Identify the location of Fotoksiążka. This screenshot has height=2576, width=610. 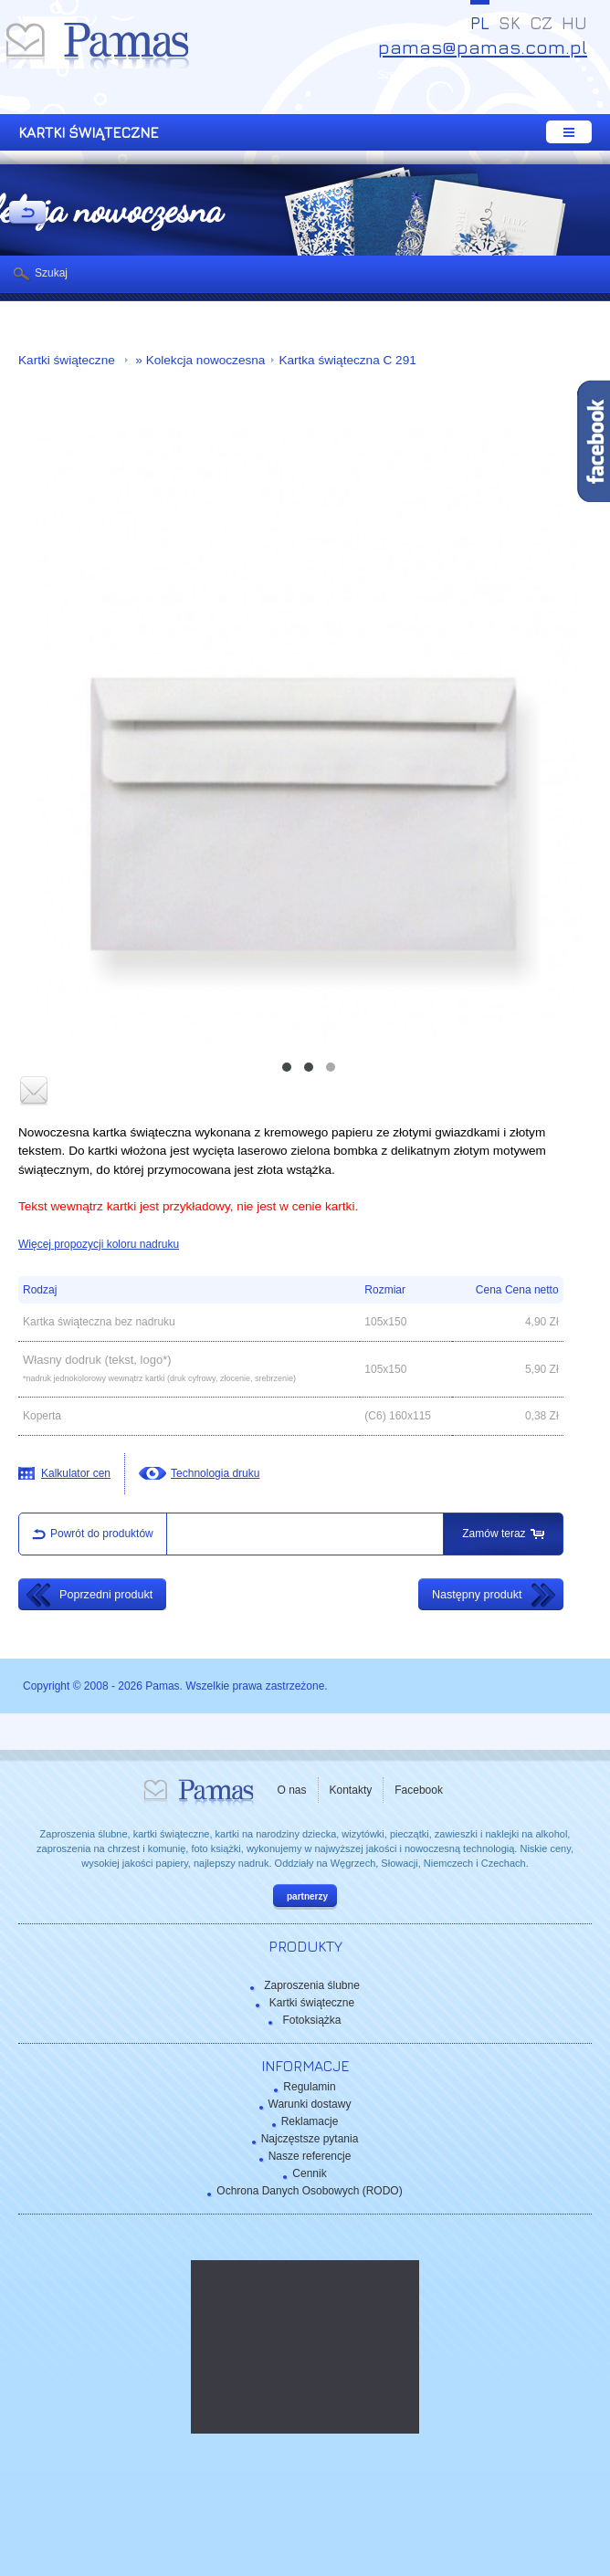
(311, 2020).